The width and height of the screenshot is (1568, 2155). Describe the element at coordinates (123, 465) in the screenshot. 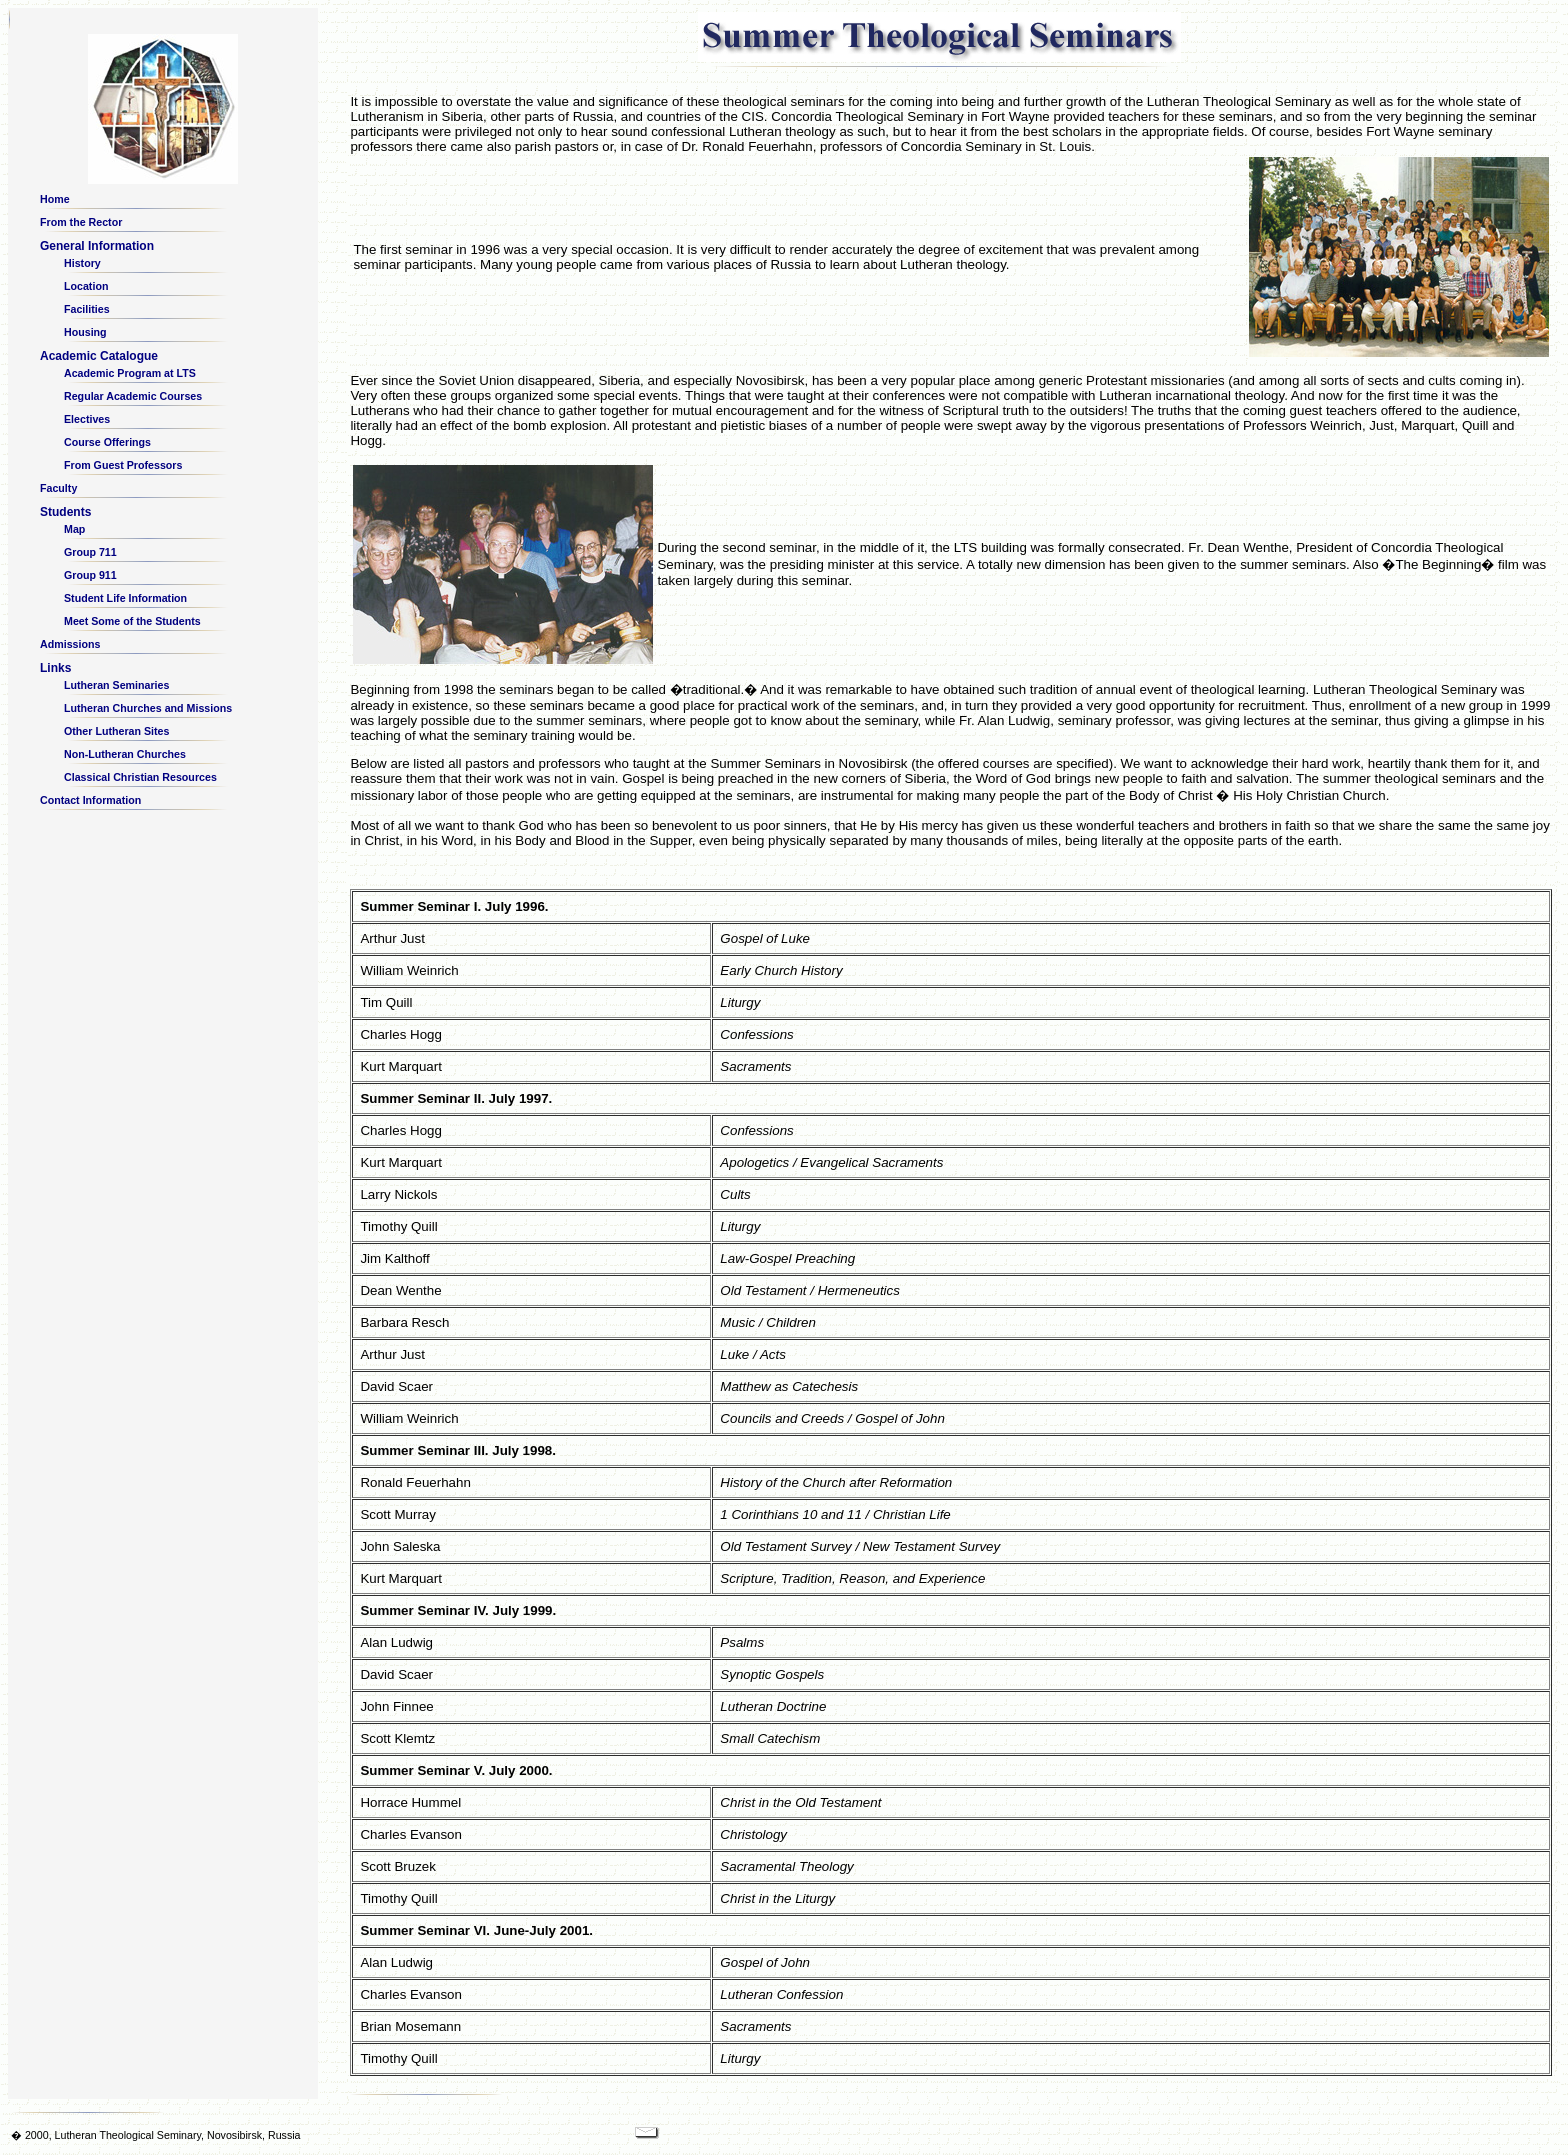

I see `From Guest Professors` at that location.